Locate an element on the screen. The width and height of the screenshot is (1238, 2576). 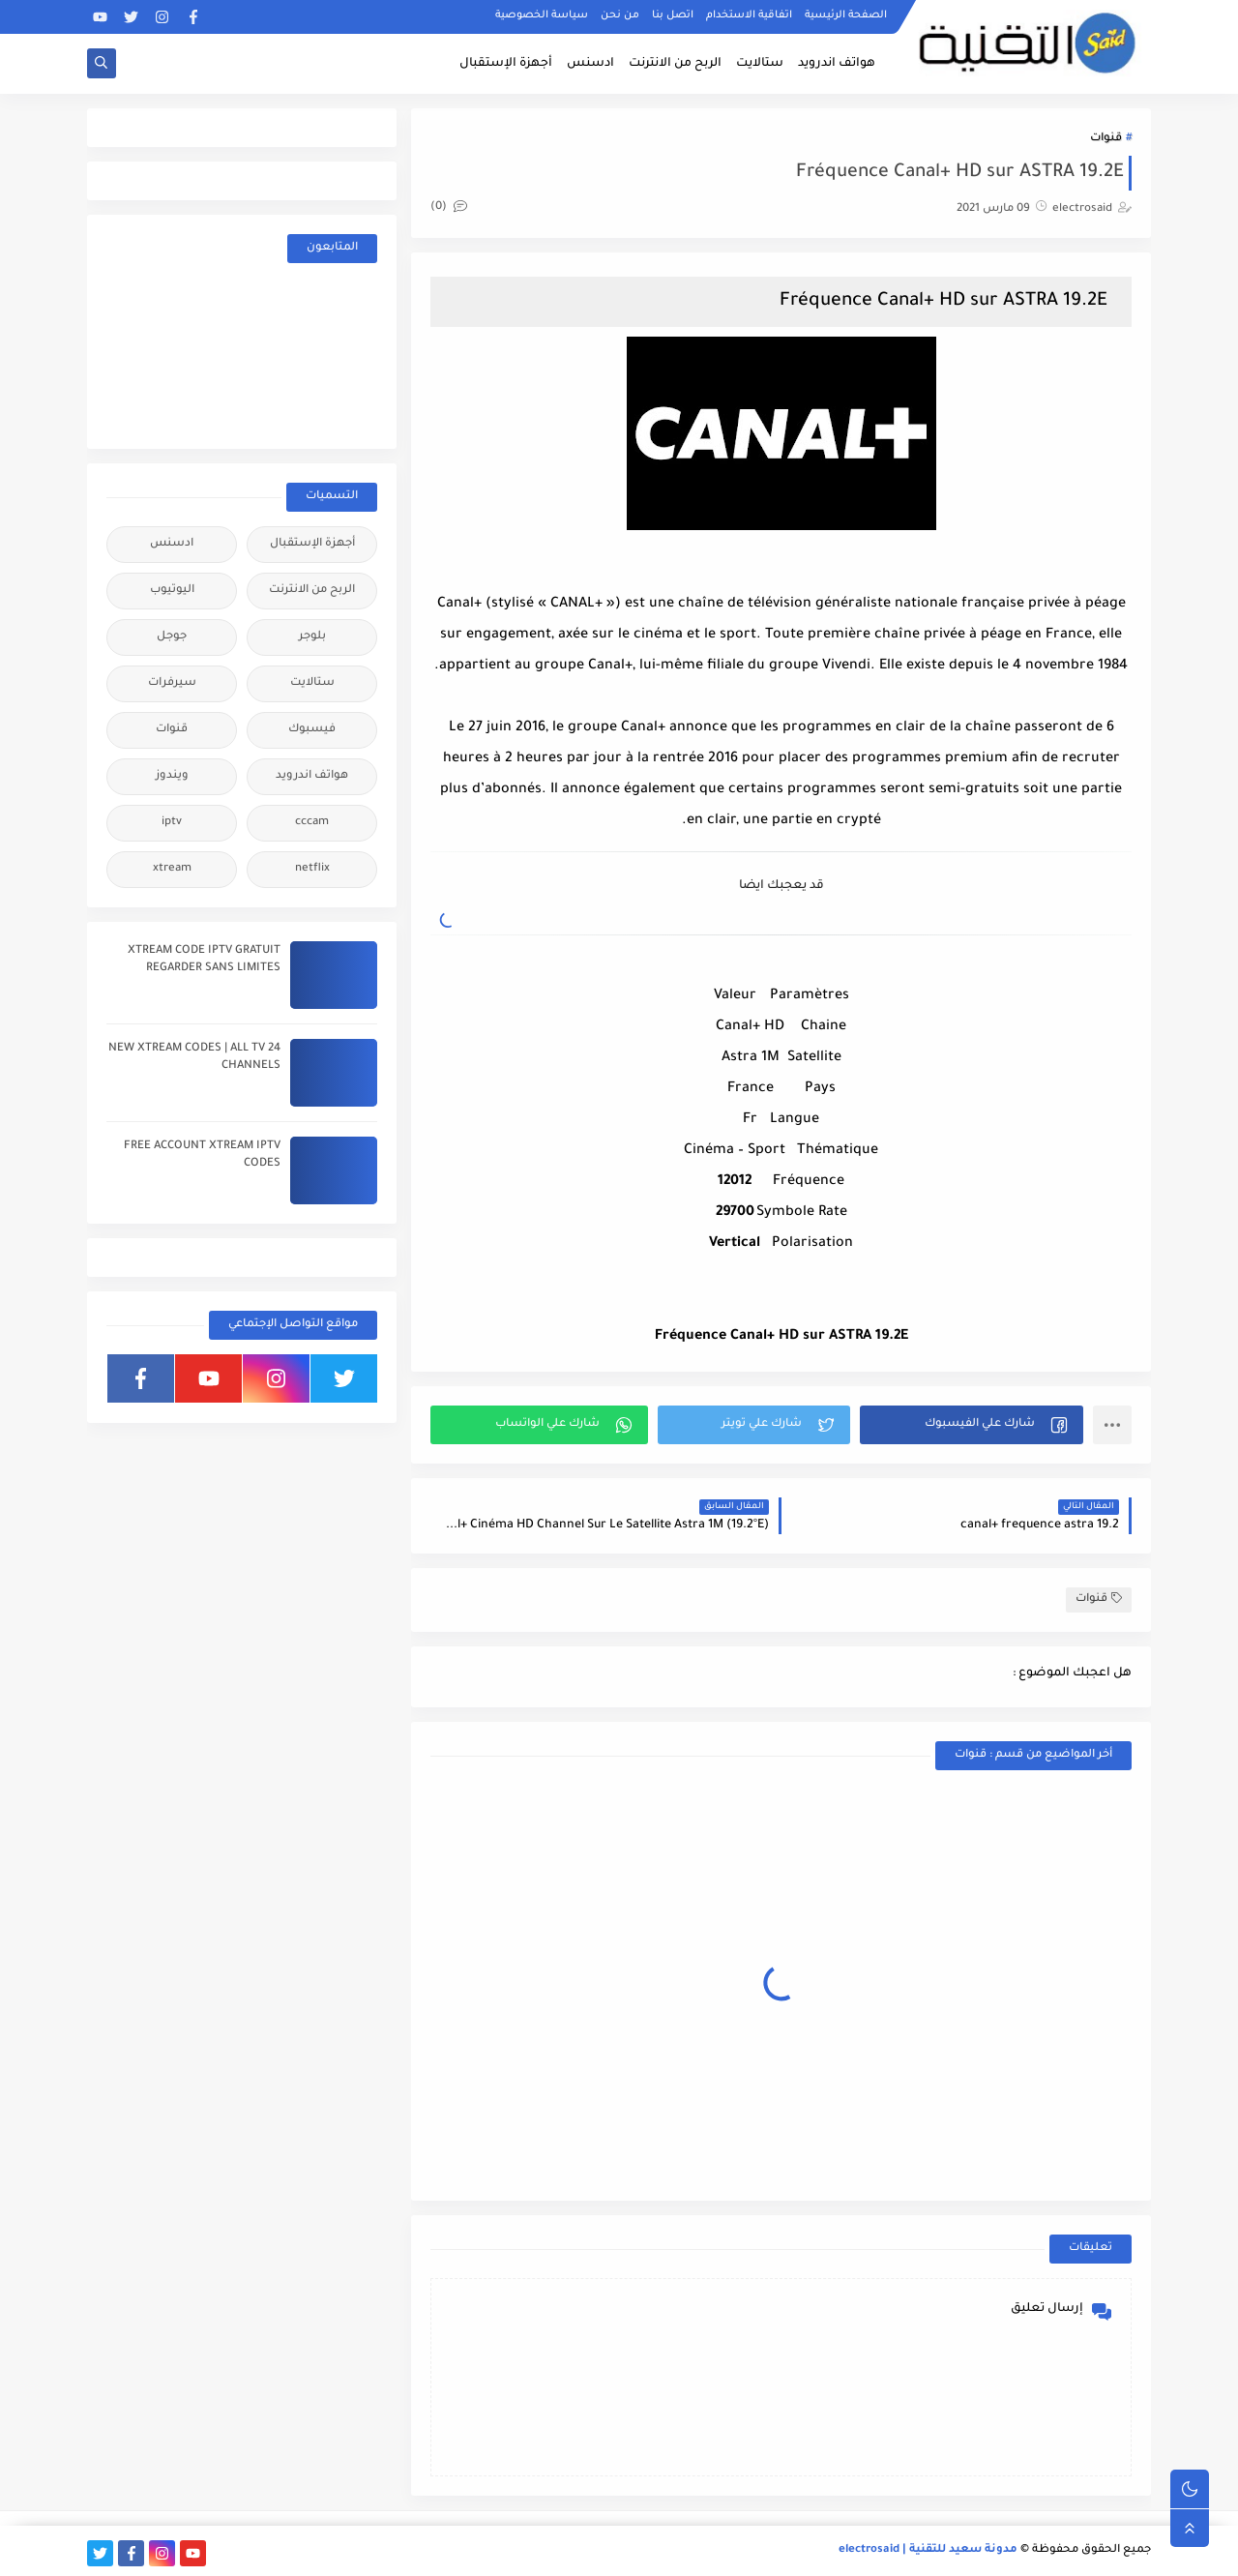
xtream is located at coordinates (172, 869).